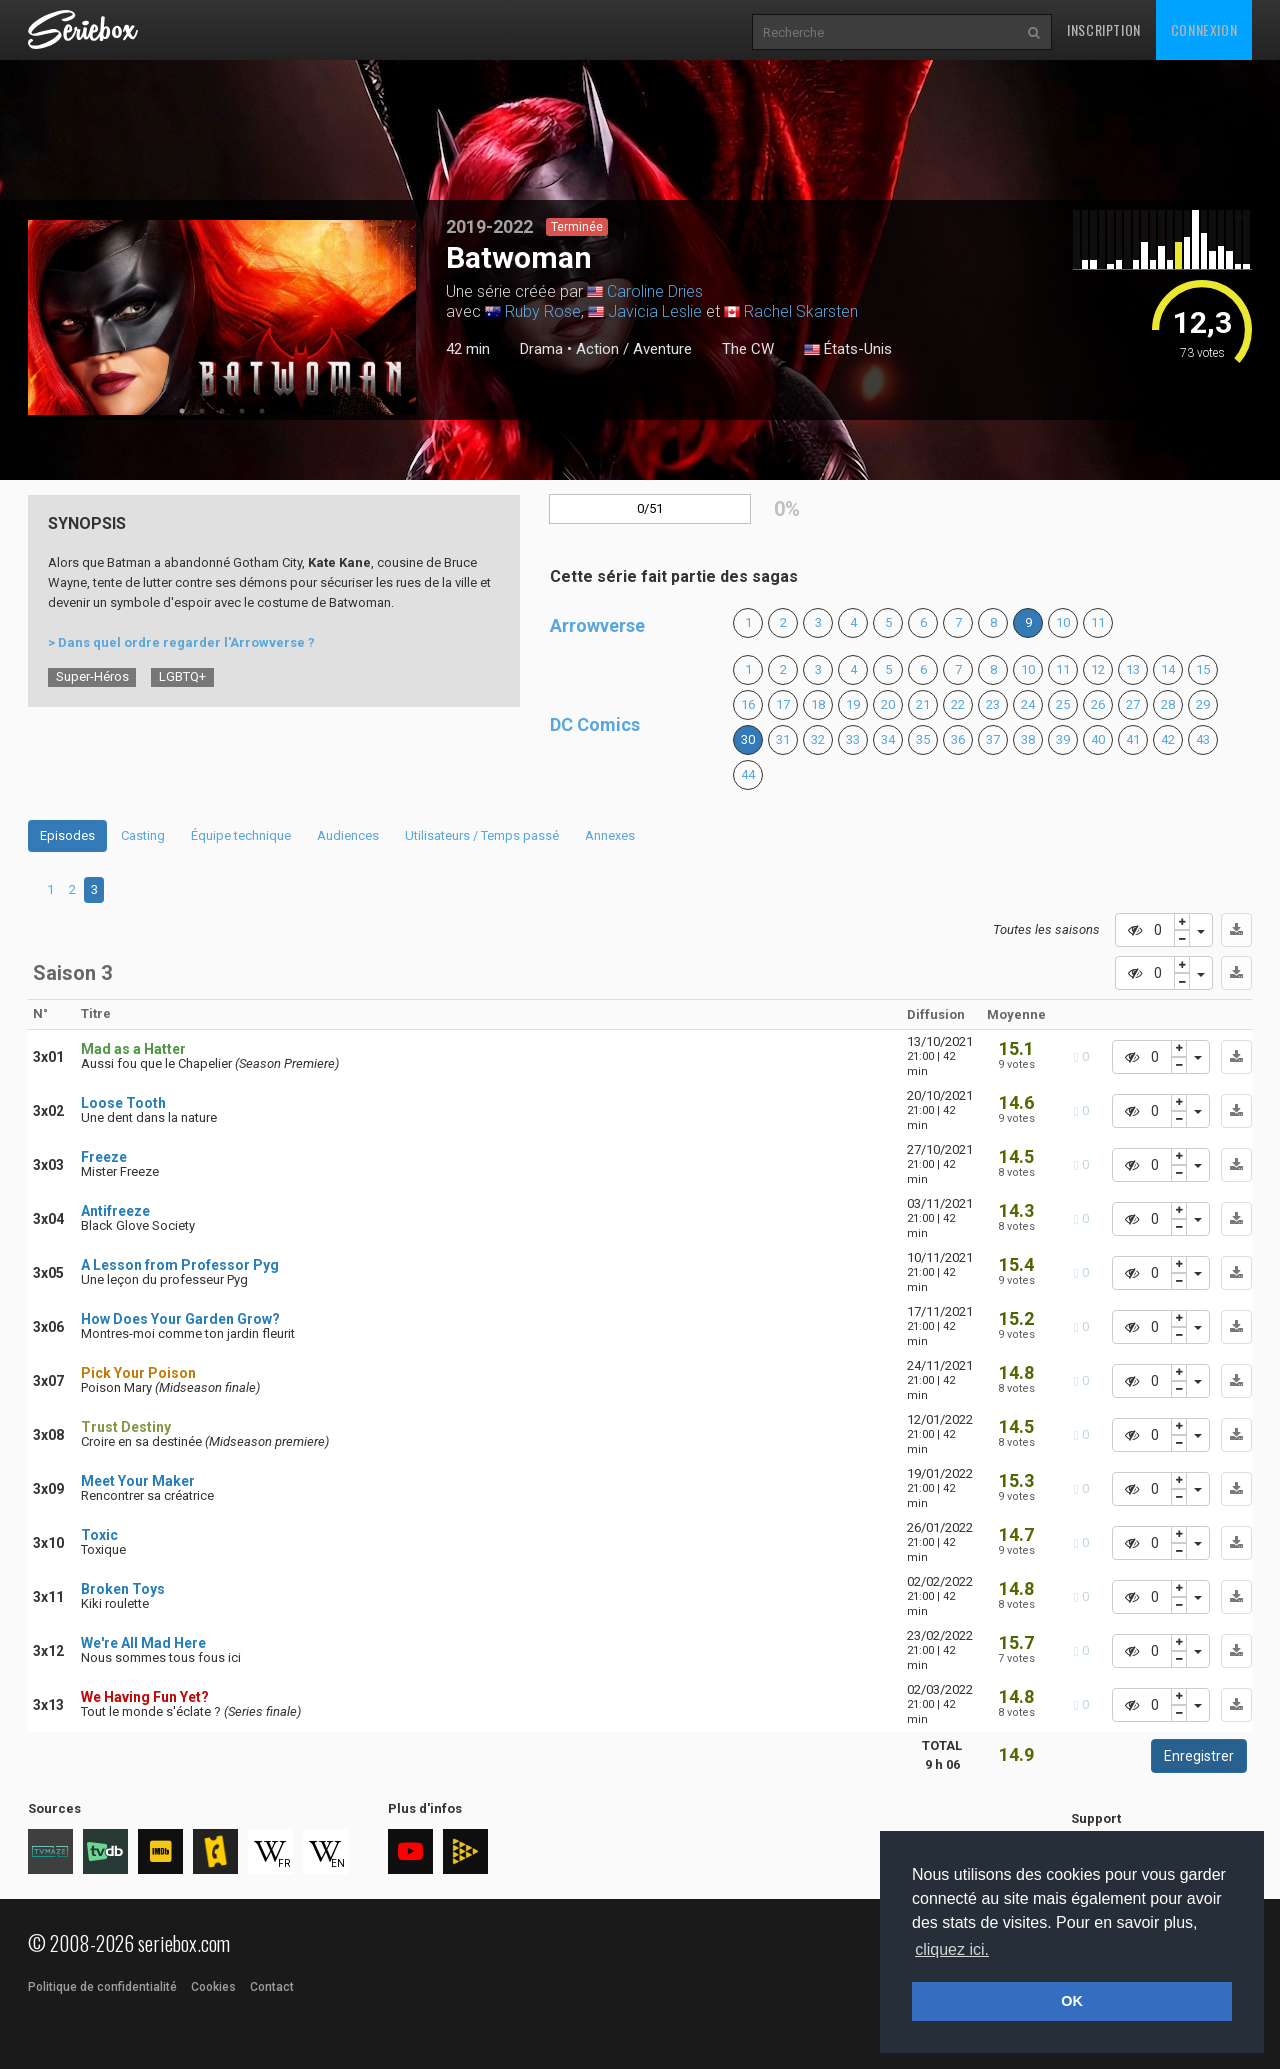  I want to click on 26, so click(1098, 704).